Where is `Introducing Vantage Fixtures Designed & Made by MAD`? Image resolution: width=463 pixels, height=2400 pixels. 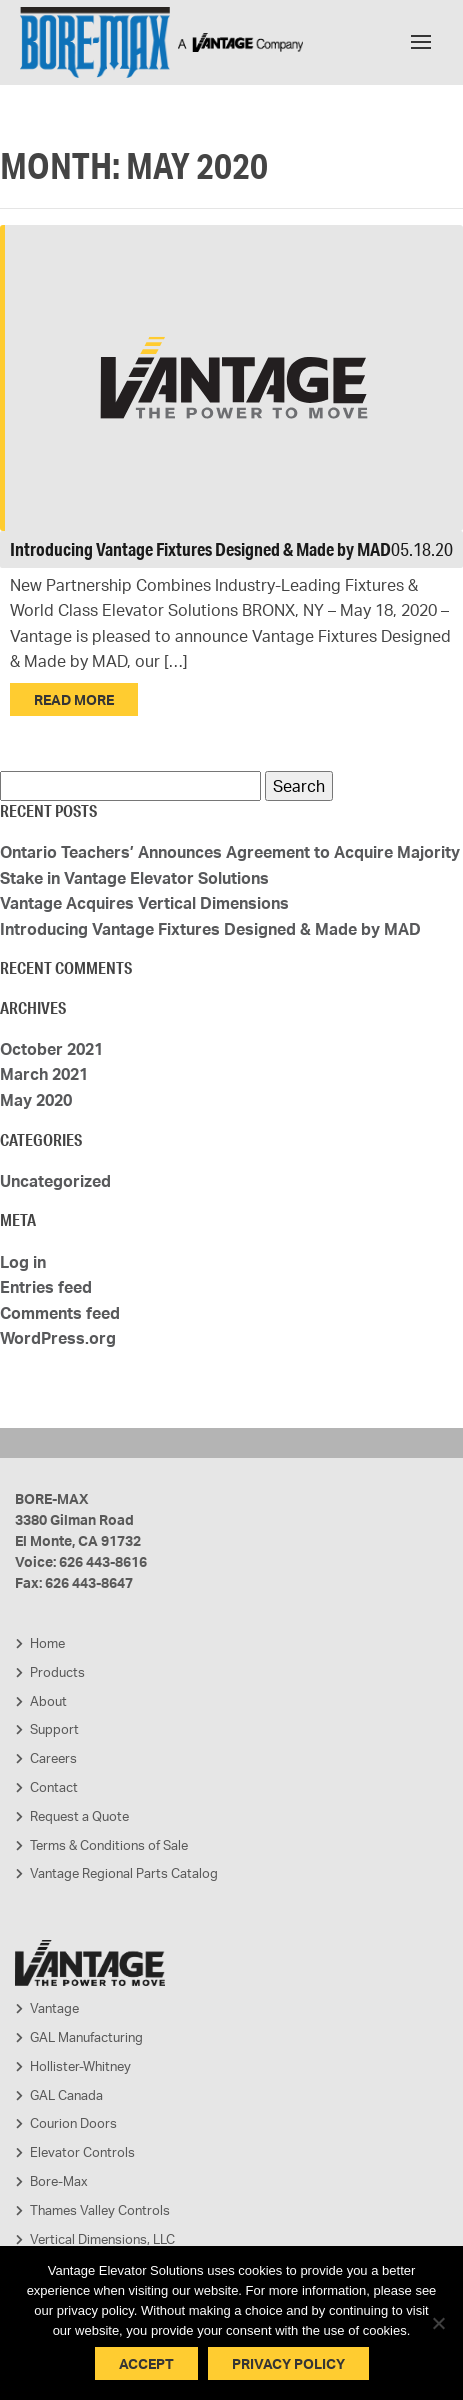
Introducing Vantage Fixtures Designed & Made by MAD is located at coordinates (200, 549).